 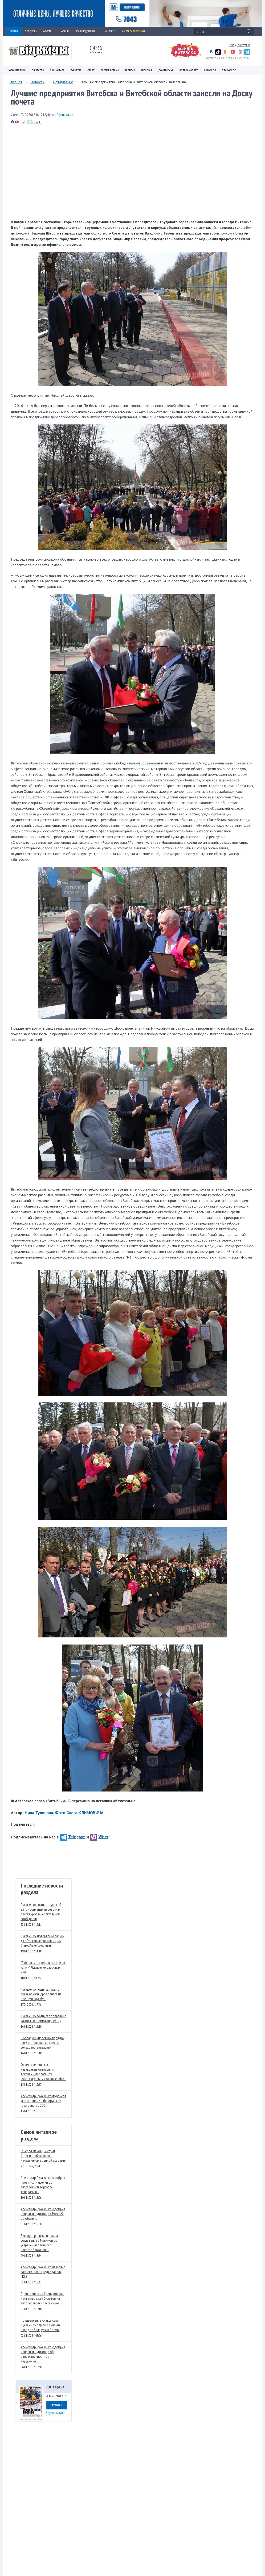 I want to click on Новости, so click(x=37, y=82).